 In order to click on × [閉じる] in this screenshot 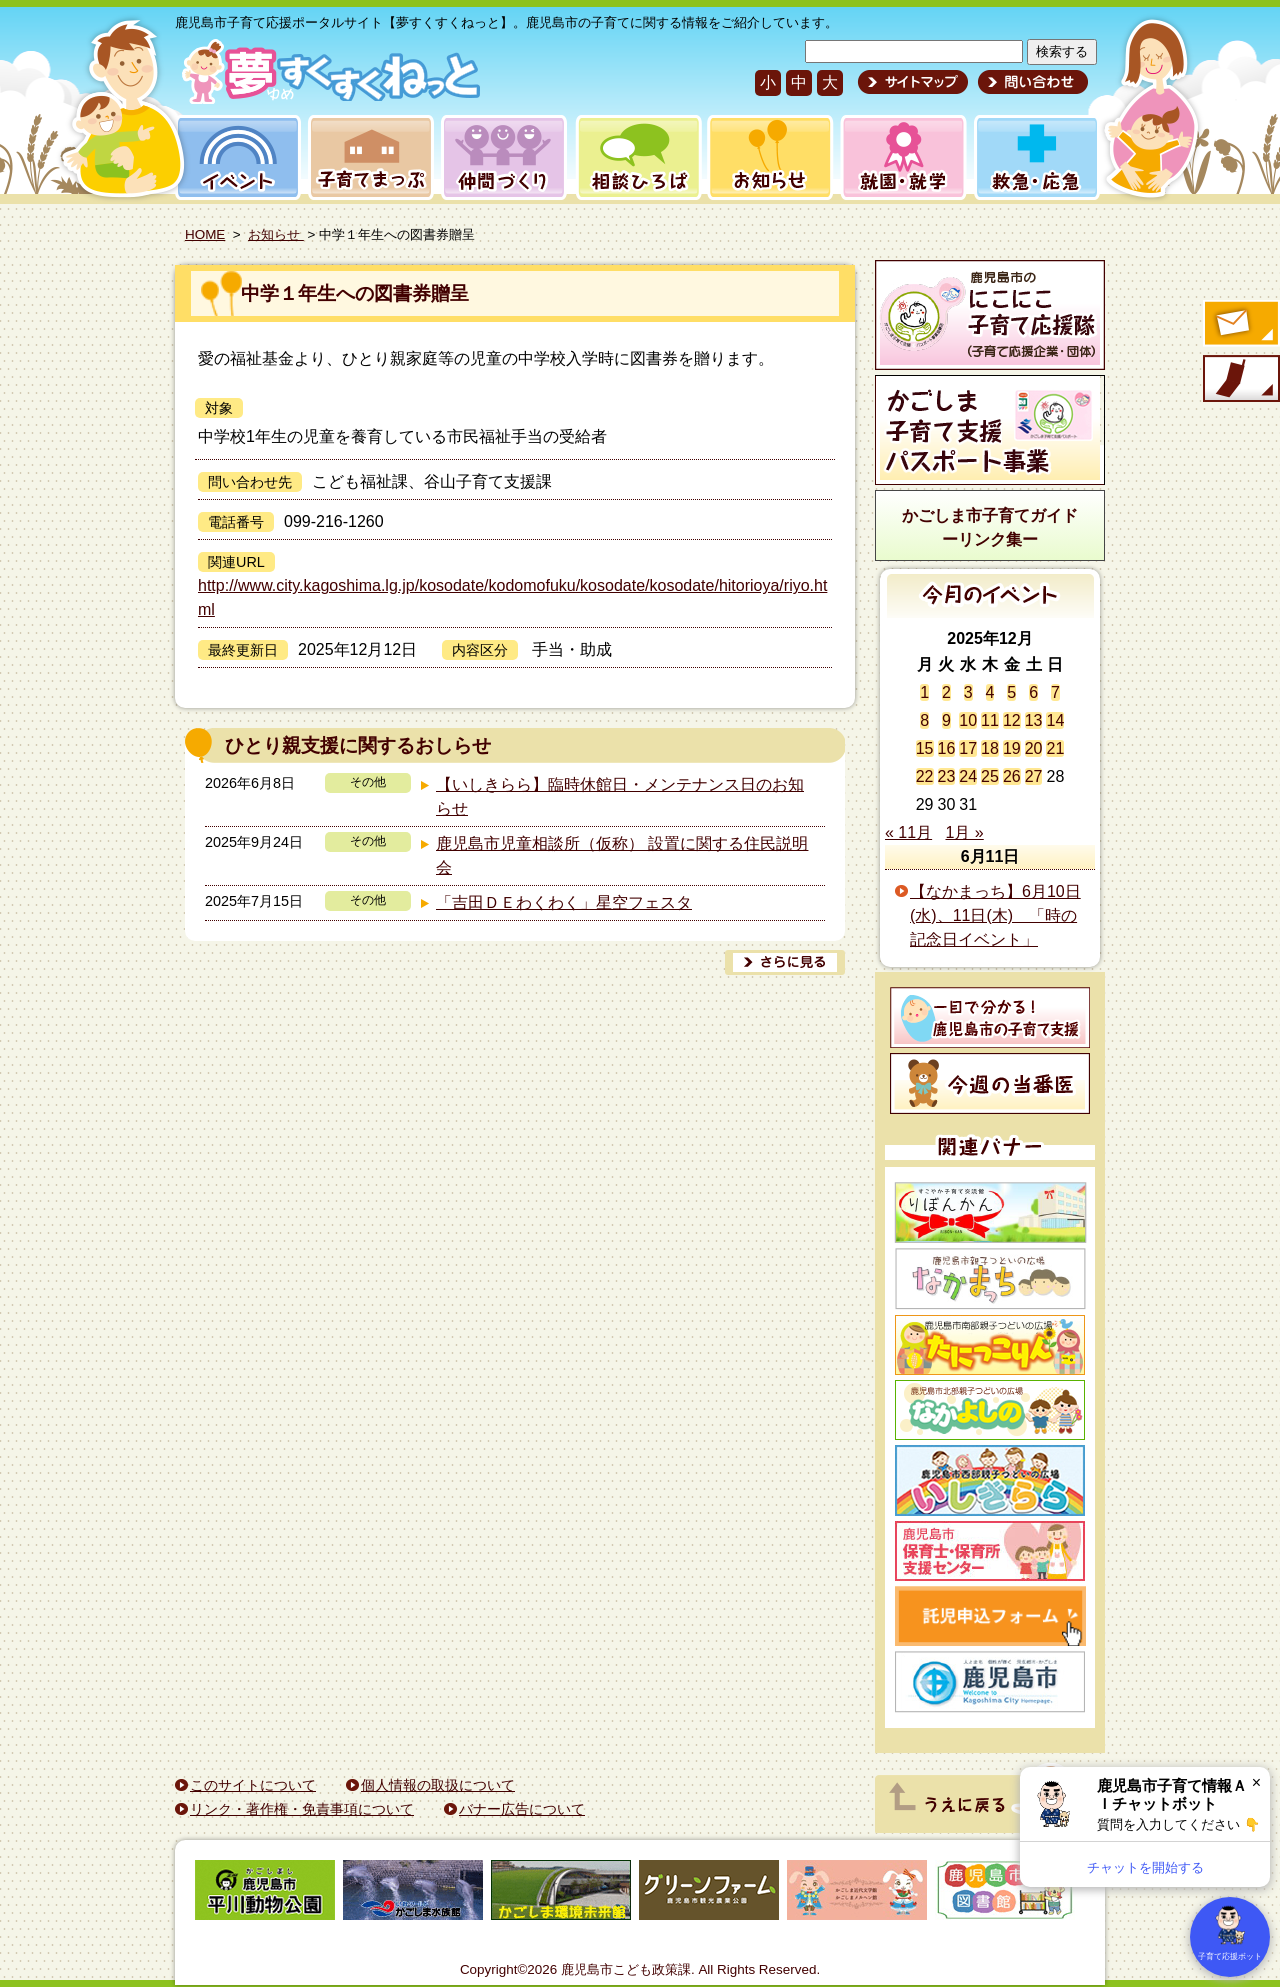, I will do `click(1256, 1782)`.